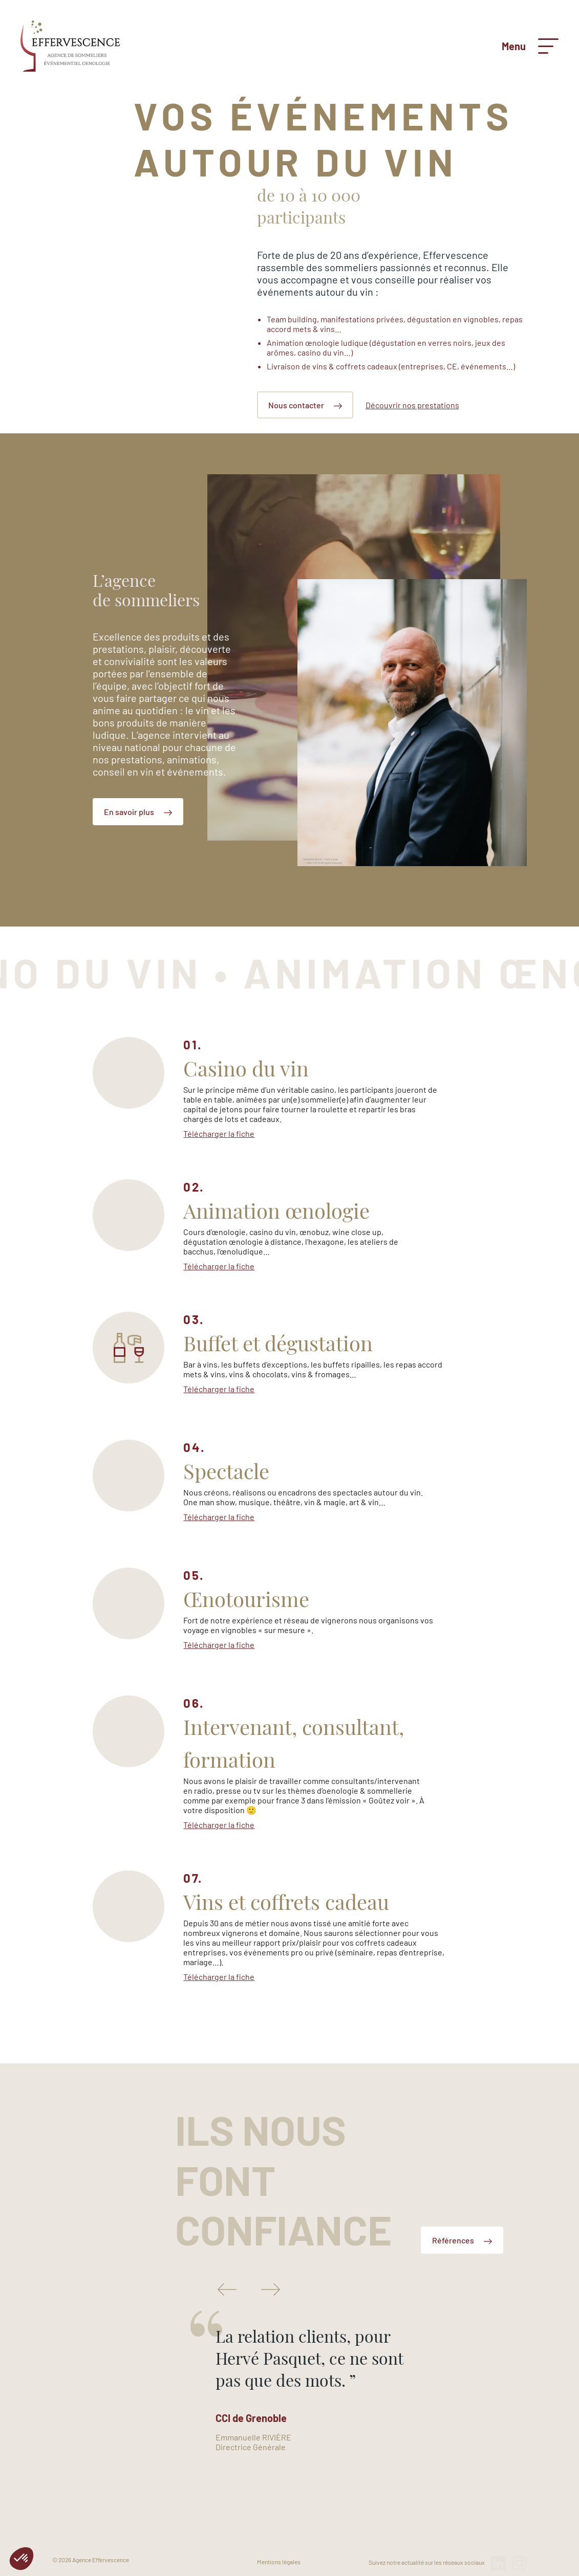  What do you see at coordinates (218, 1133) in the screenshot?
I see `Télécharger la fiche` at bounding box center [218, 1133].